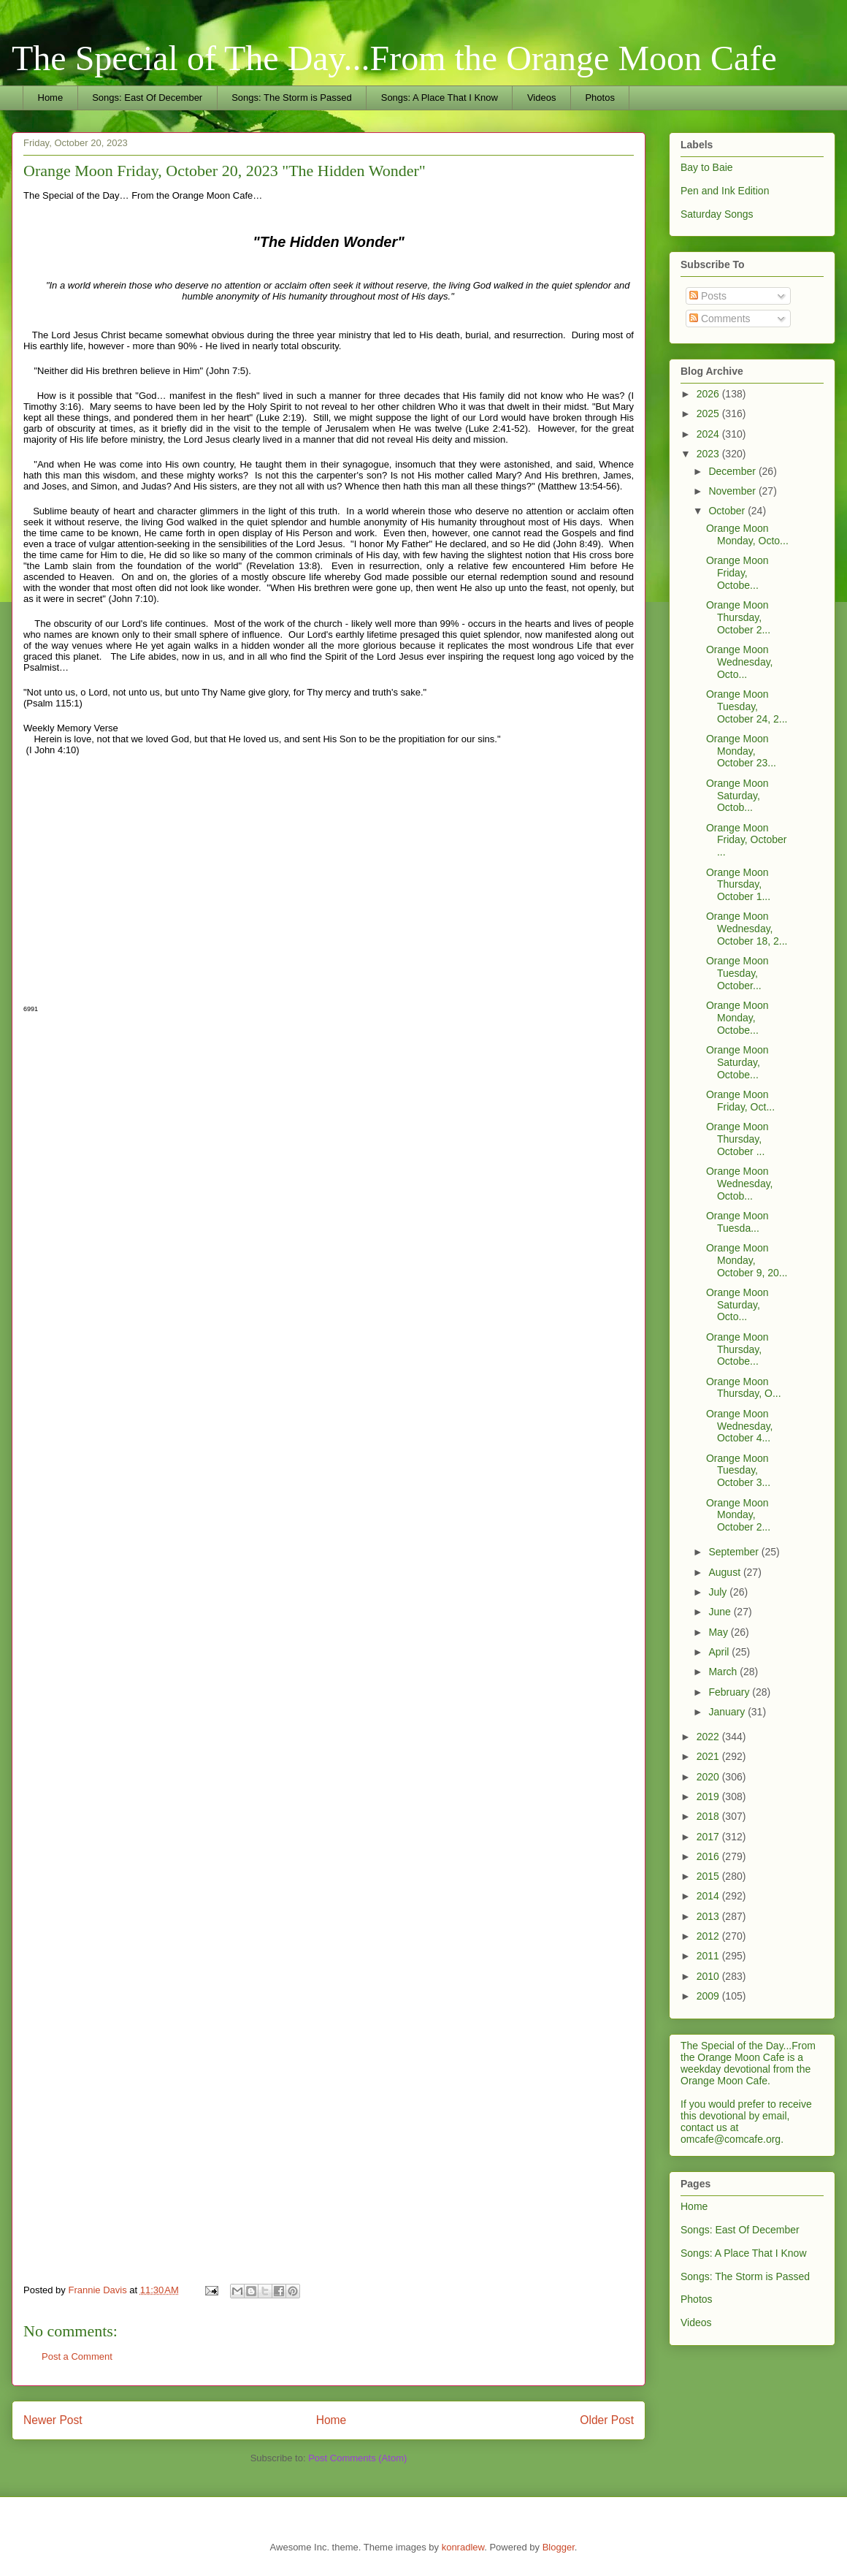 Image resolution: width=847 pixels, height=2576 pixels. What do you see at coordinates (709, 1956) in the screenshot?
I see `2011` at bounding box center [709, 1956].